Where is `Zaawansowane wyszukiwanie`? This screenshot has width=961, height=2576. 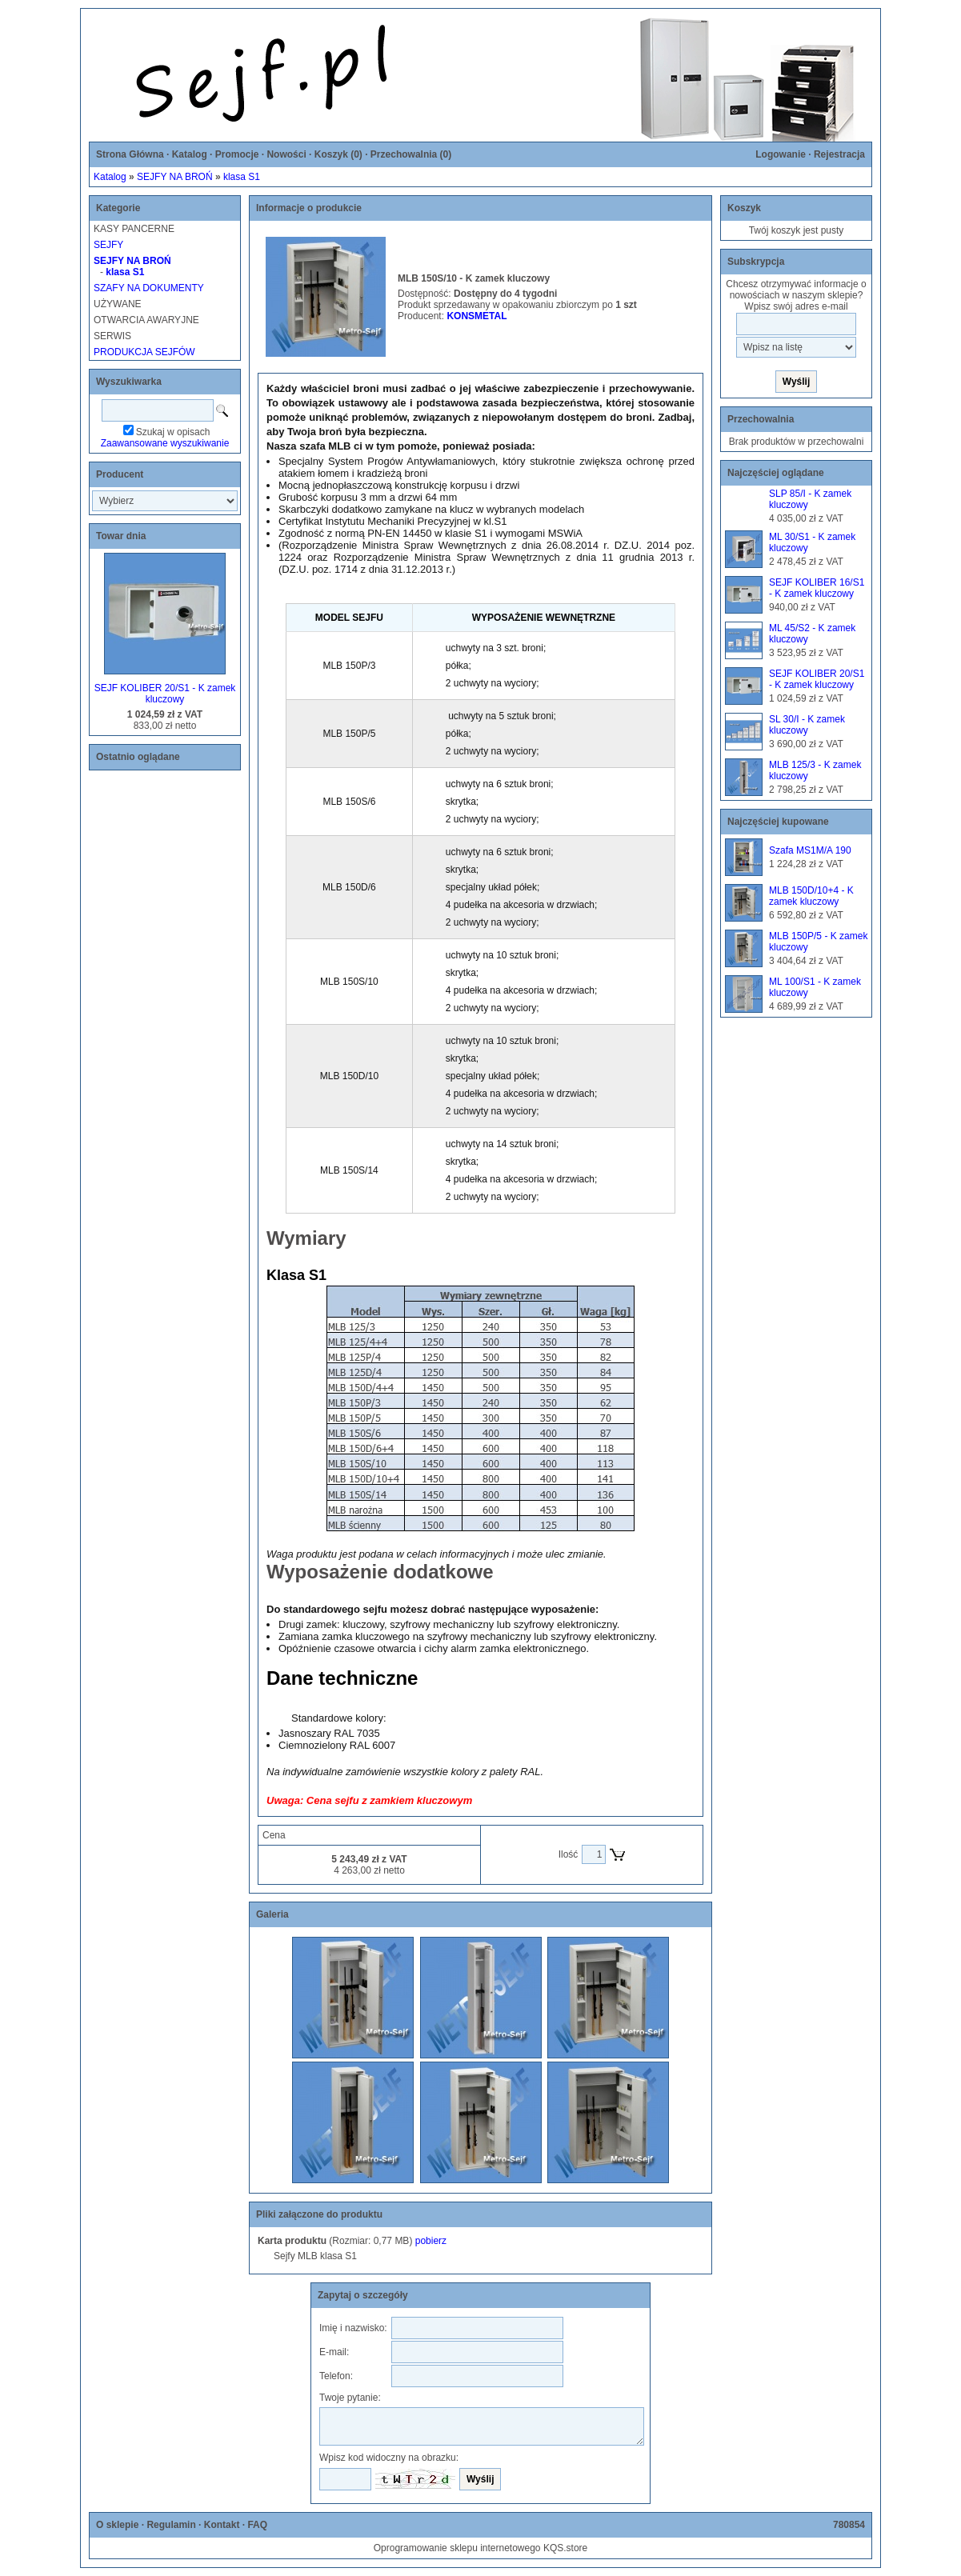
Zaawansowane wyszukiwanie is located at coordinates (165, 443).